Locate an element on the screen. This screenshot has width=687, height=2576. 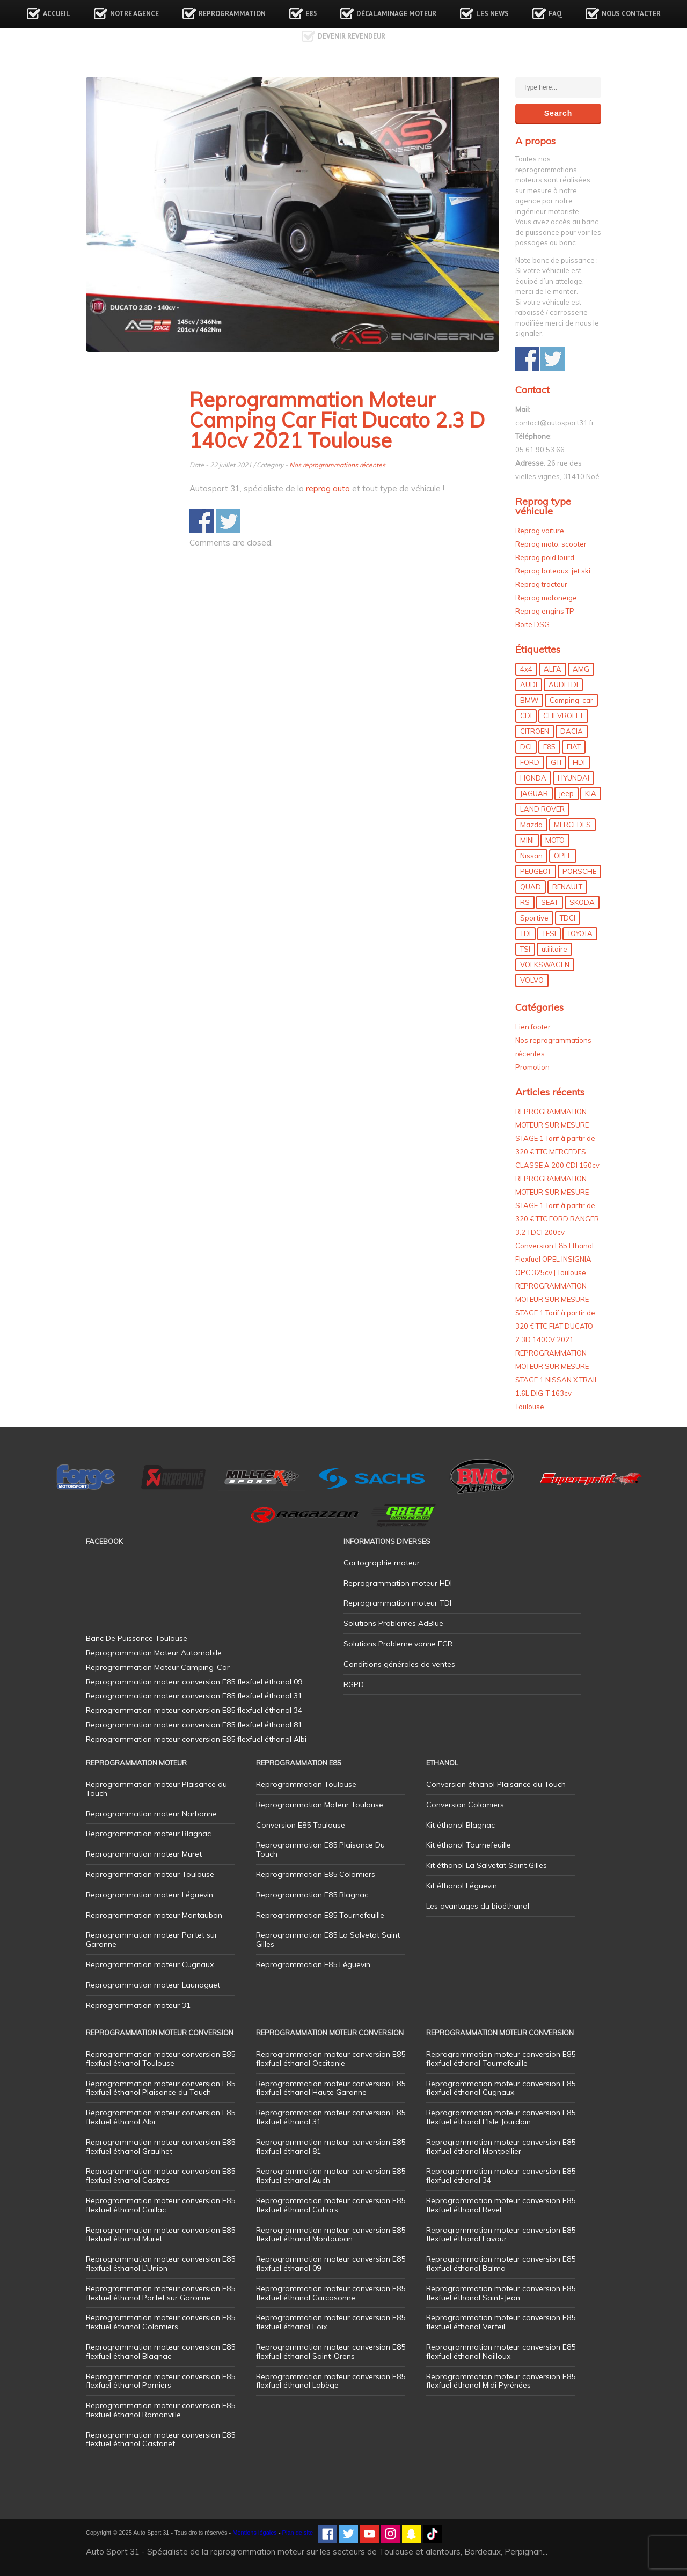
Reprogrammation moteur conversion E85 flexfuel éthanol Revel is located at coordinates (500, 2205).